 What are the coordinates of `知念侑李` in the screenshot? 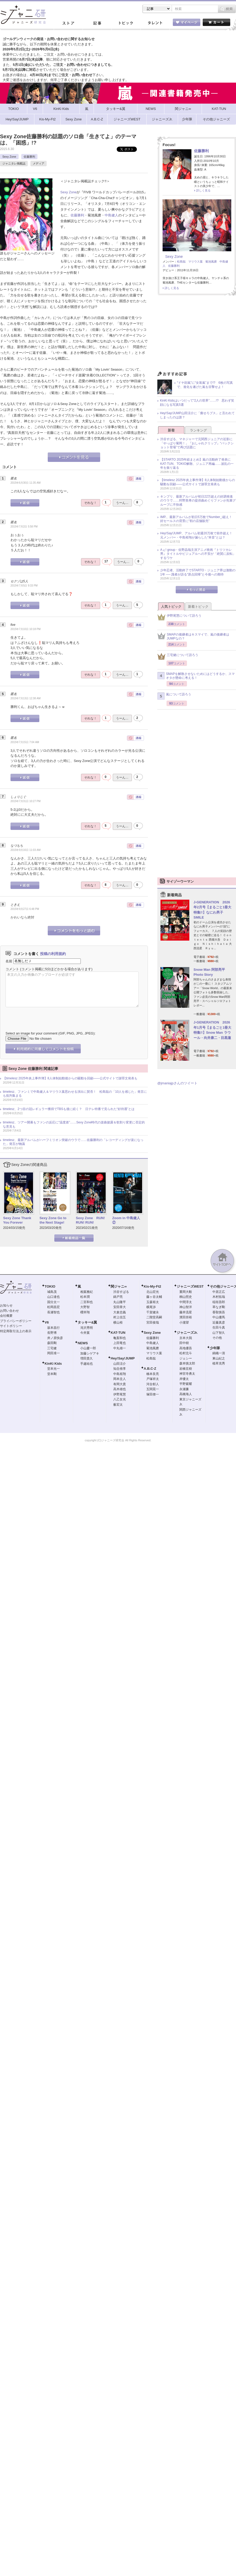 It's located at (119, 1368).